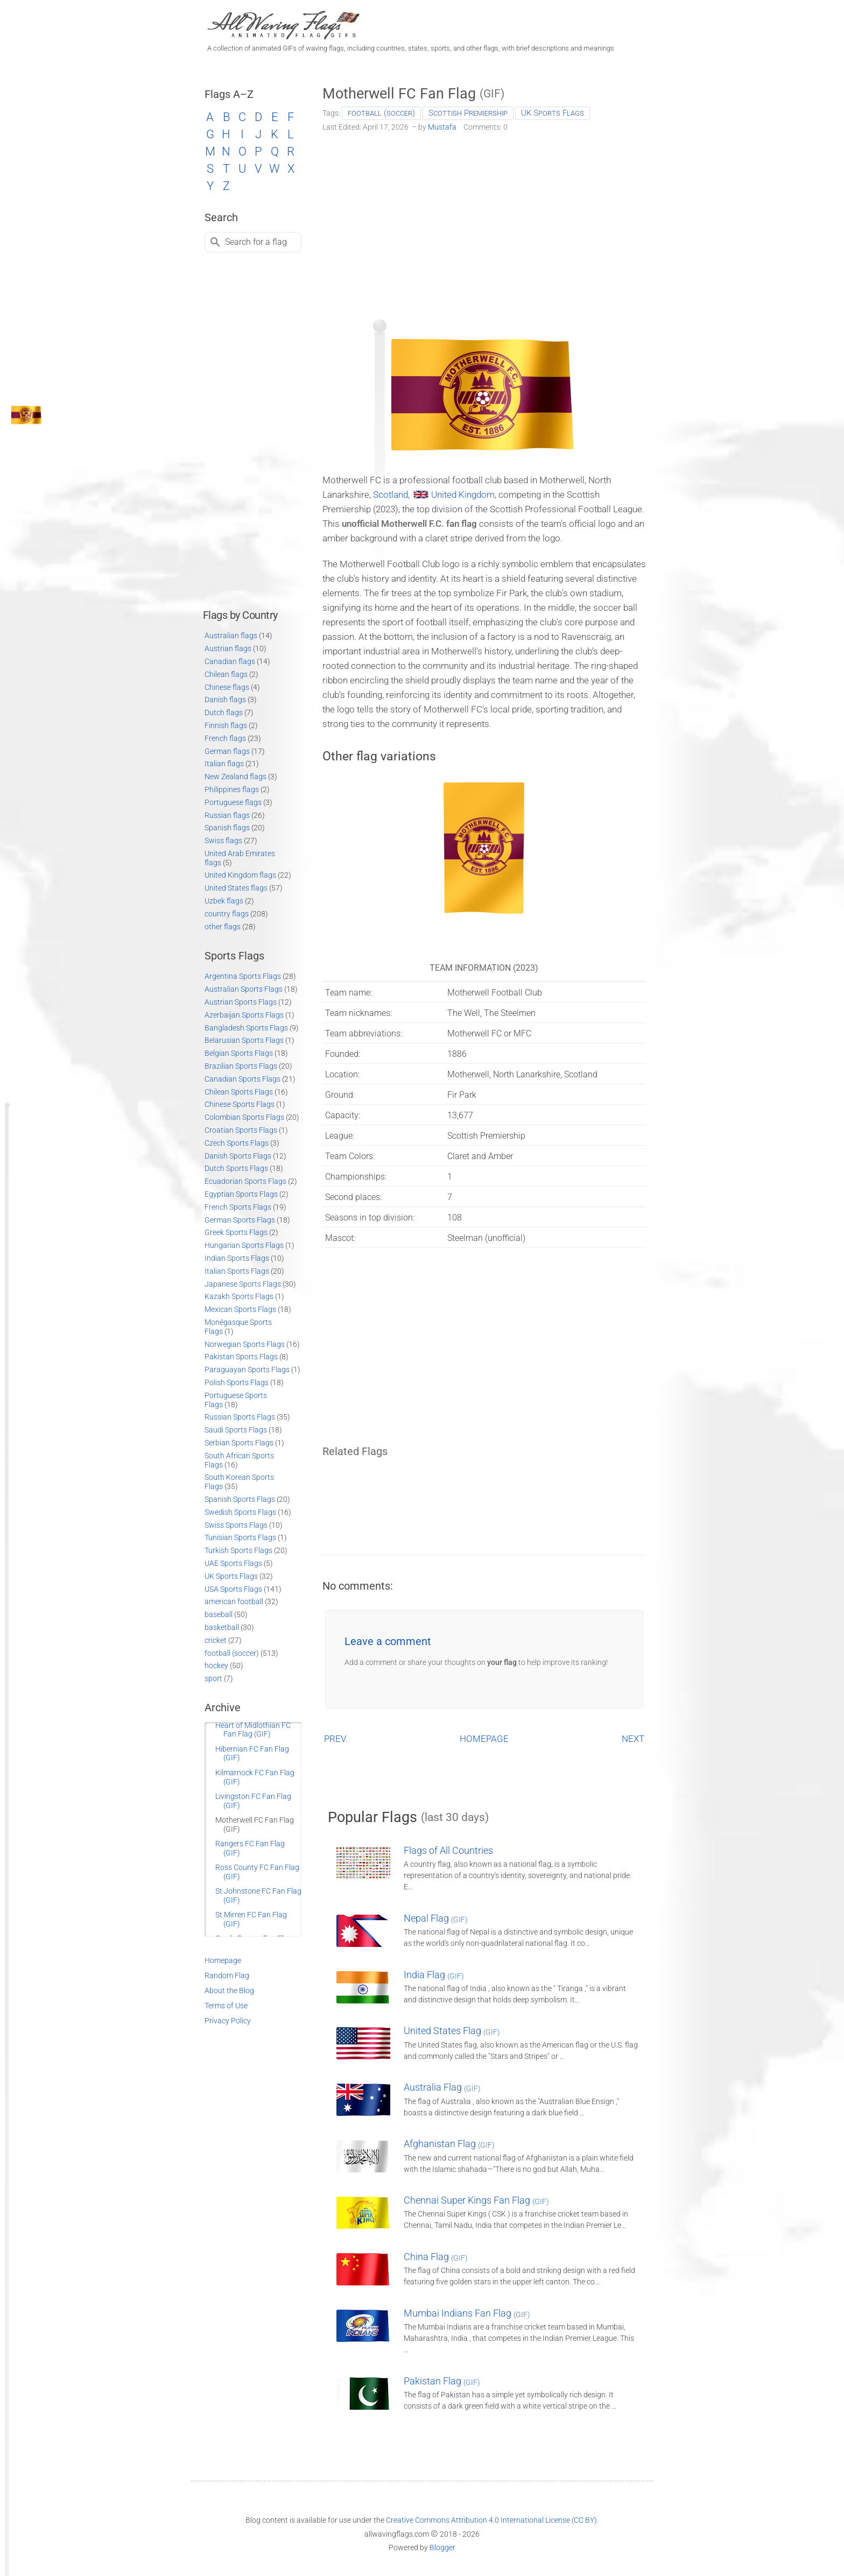 This screenshot has width=844, height=2576. What do you see at coordinates (335, 1738) in the screenshot?
I see `PREV.` at bounding box center [335, 1738].